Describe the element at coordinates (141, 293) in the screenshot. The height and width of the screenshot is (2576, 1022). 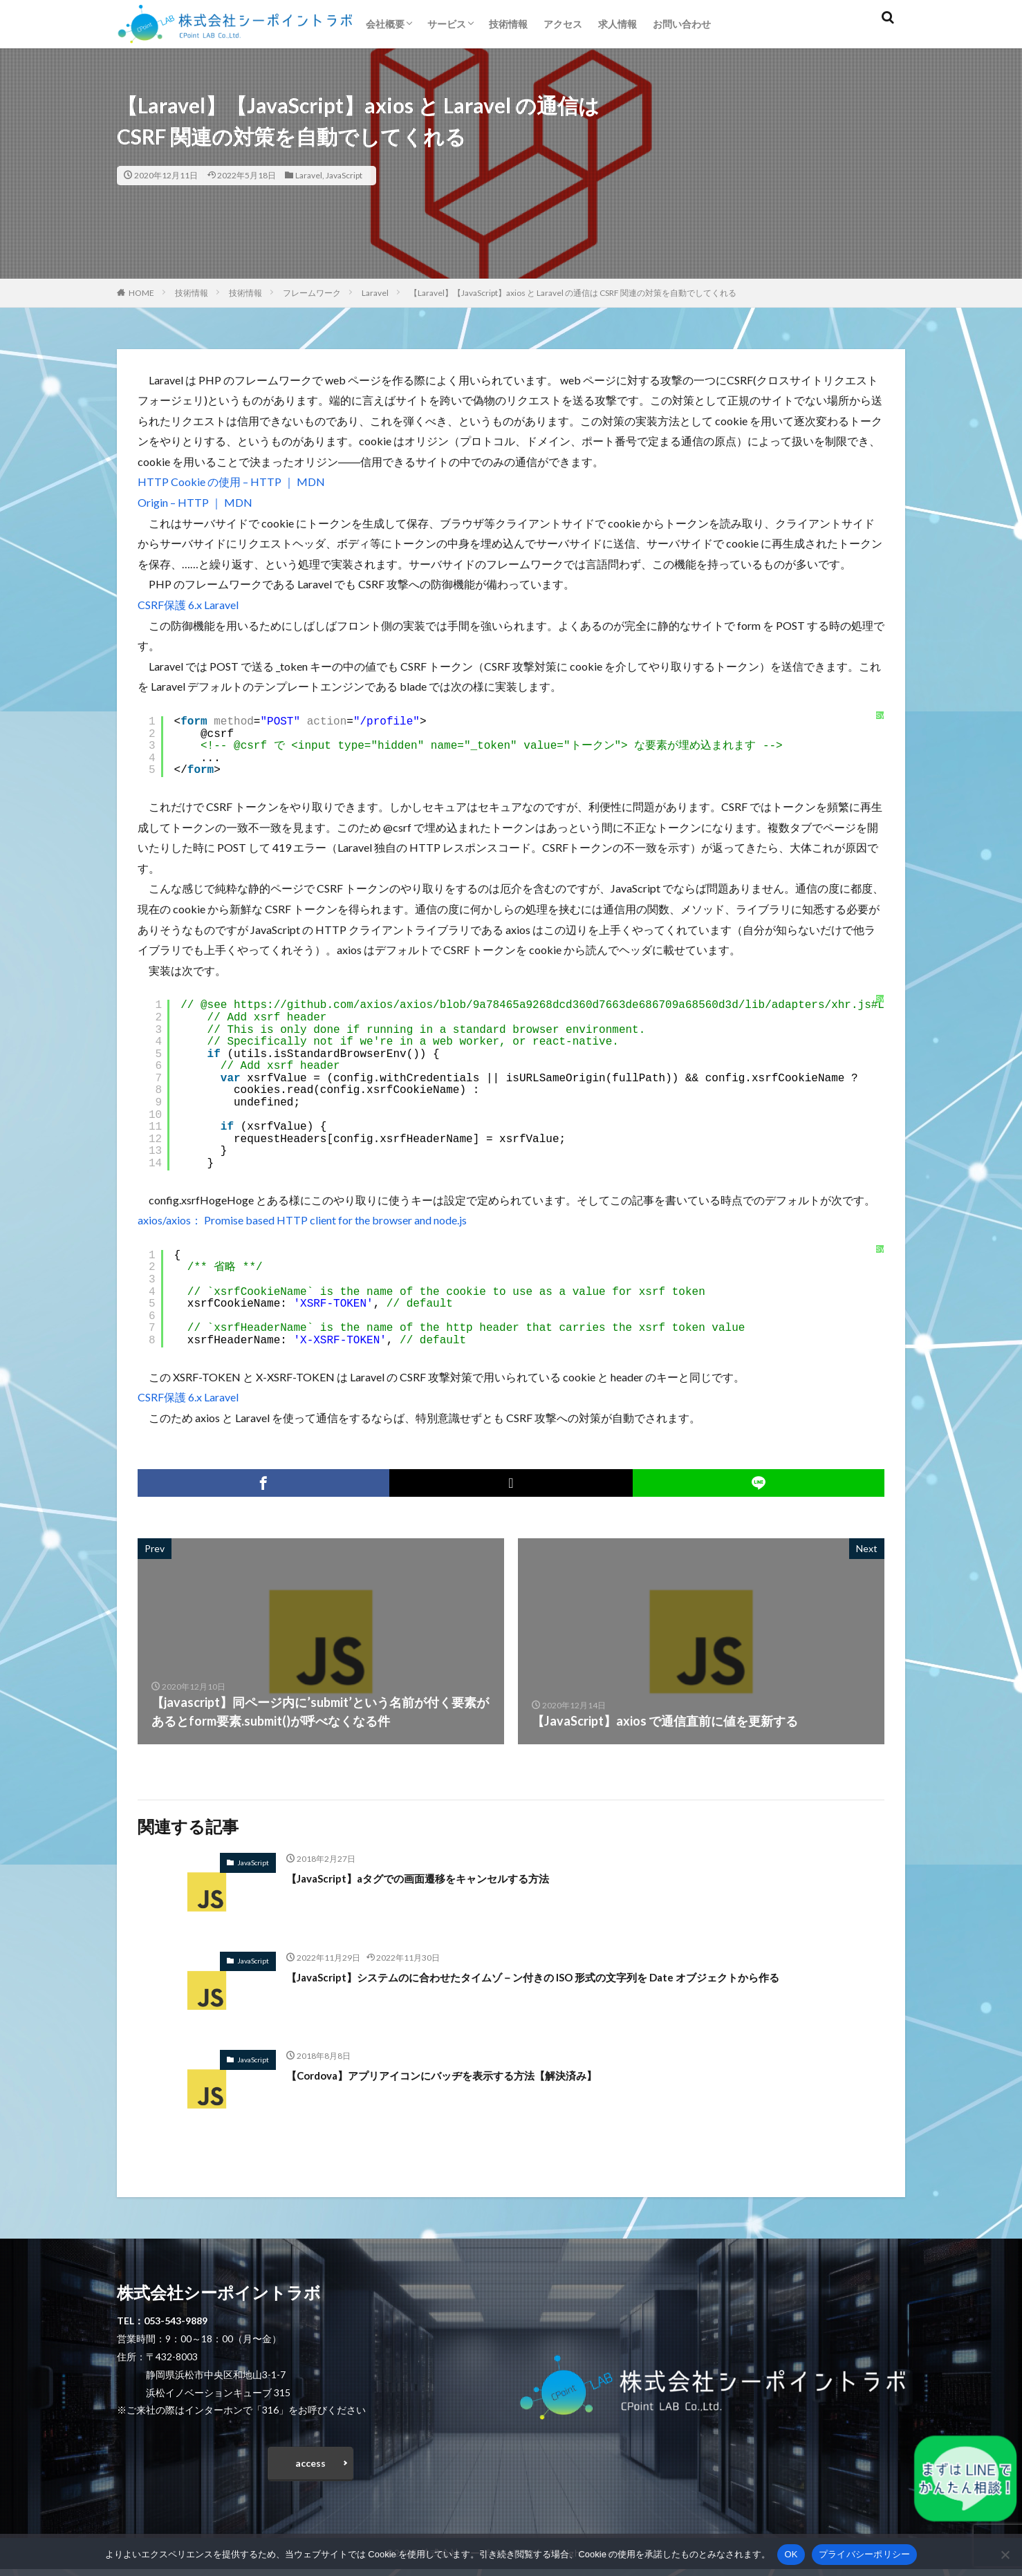
I see `HOME` at that location.